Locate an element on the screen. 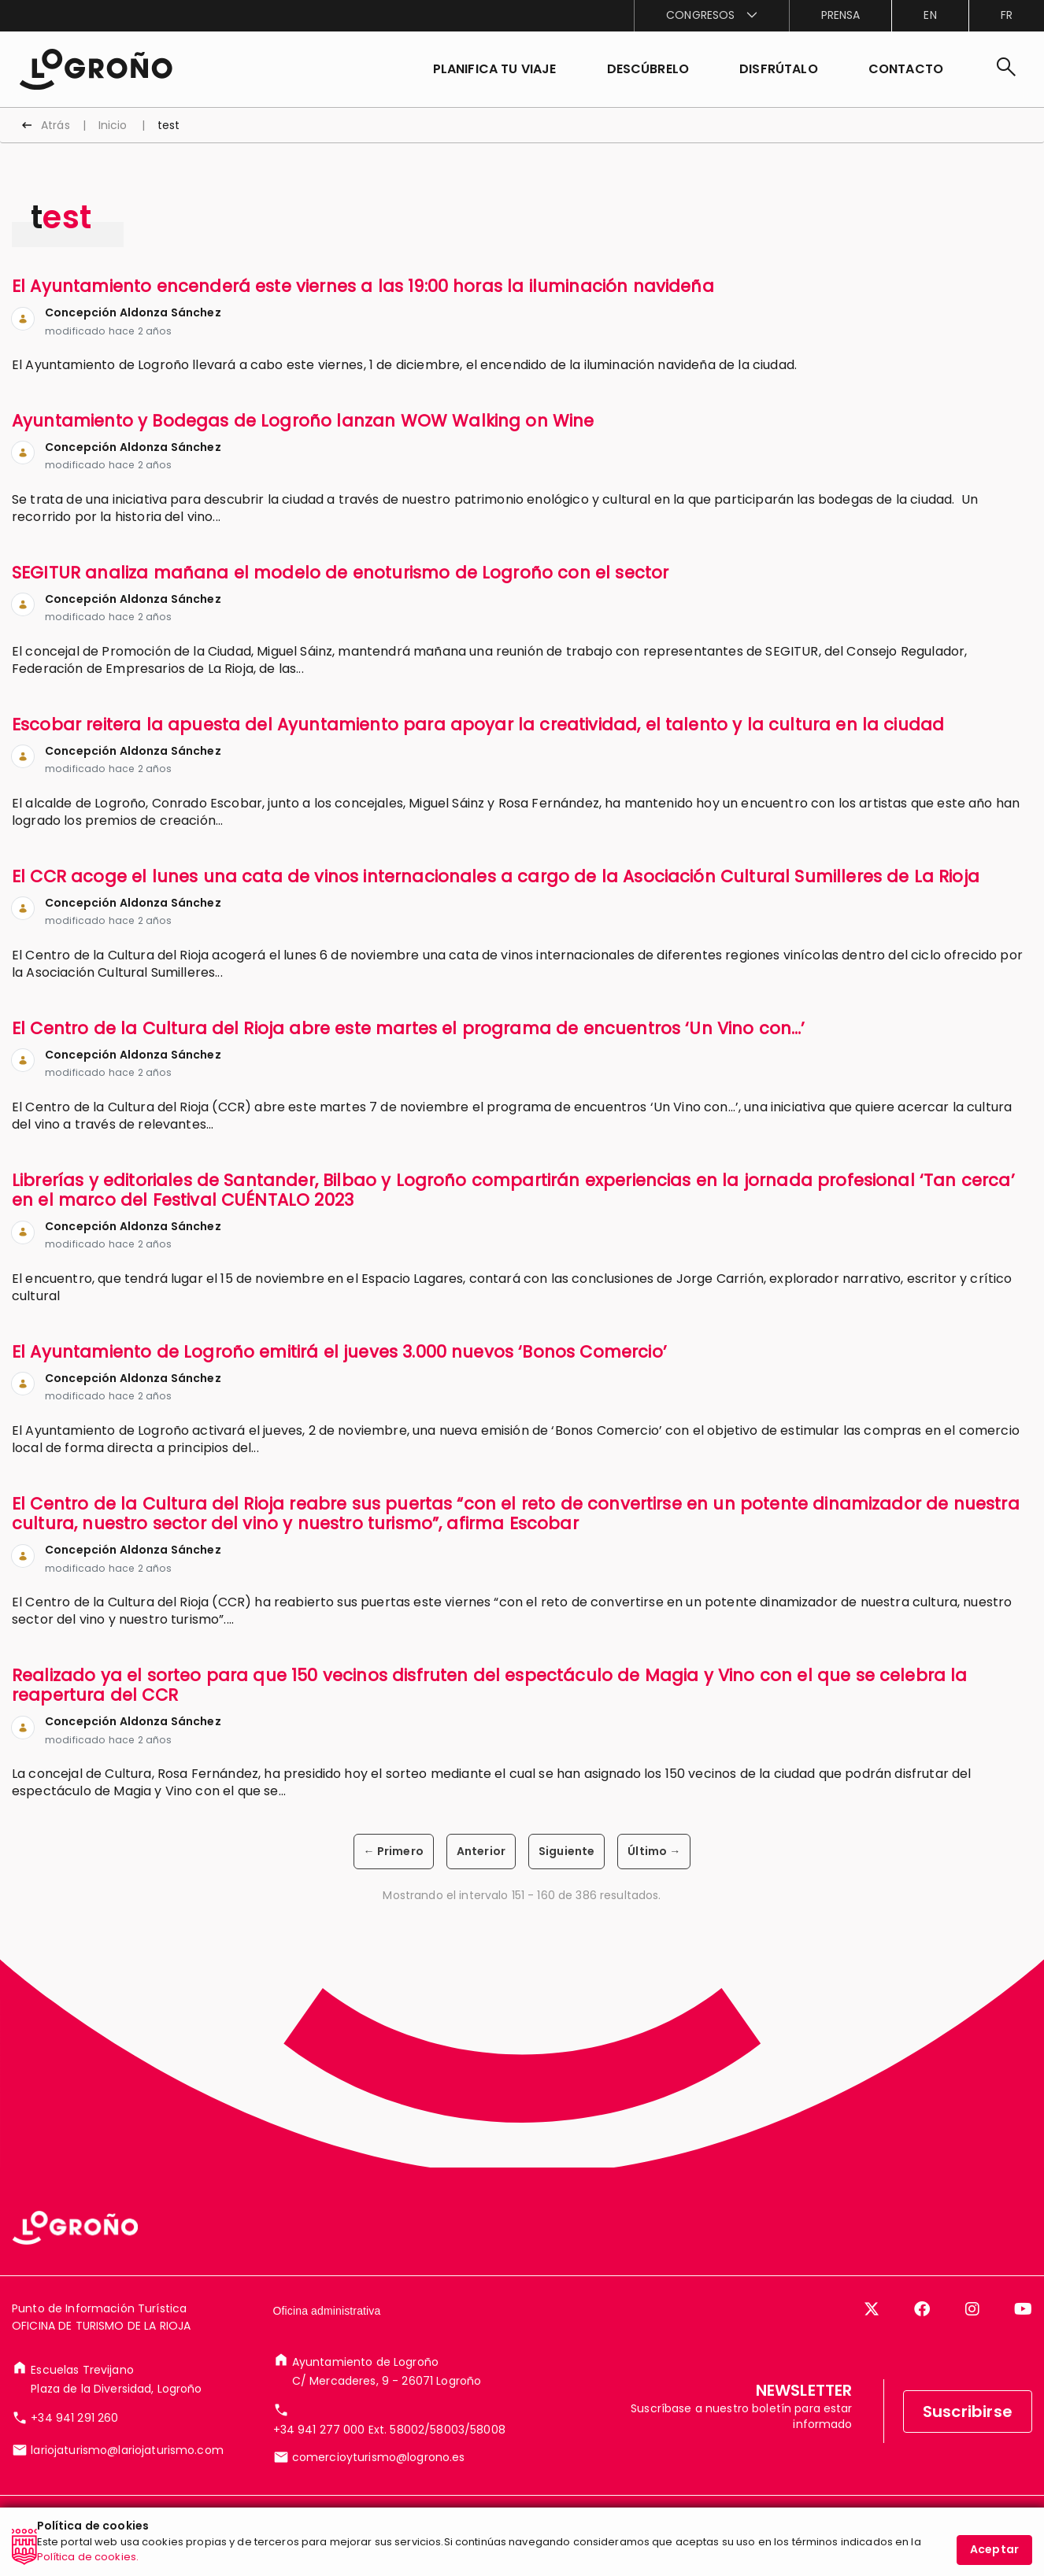  comercioyturismo@logrono.es is located at coordinates (378, 2457).